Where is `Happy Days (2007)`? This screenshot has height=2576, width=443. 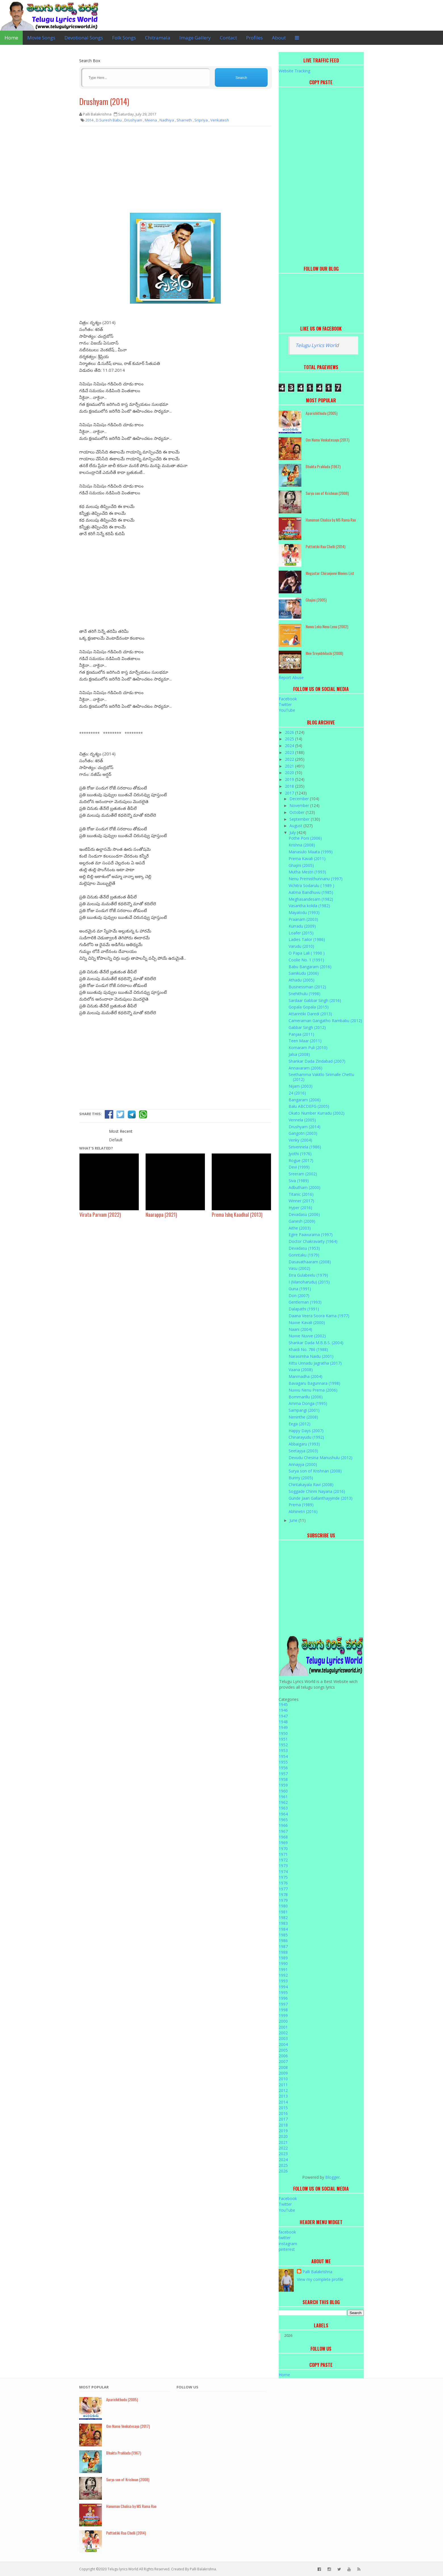
Happy Days (2007) is located at coordinates (306, 1430).